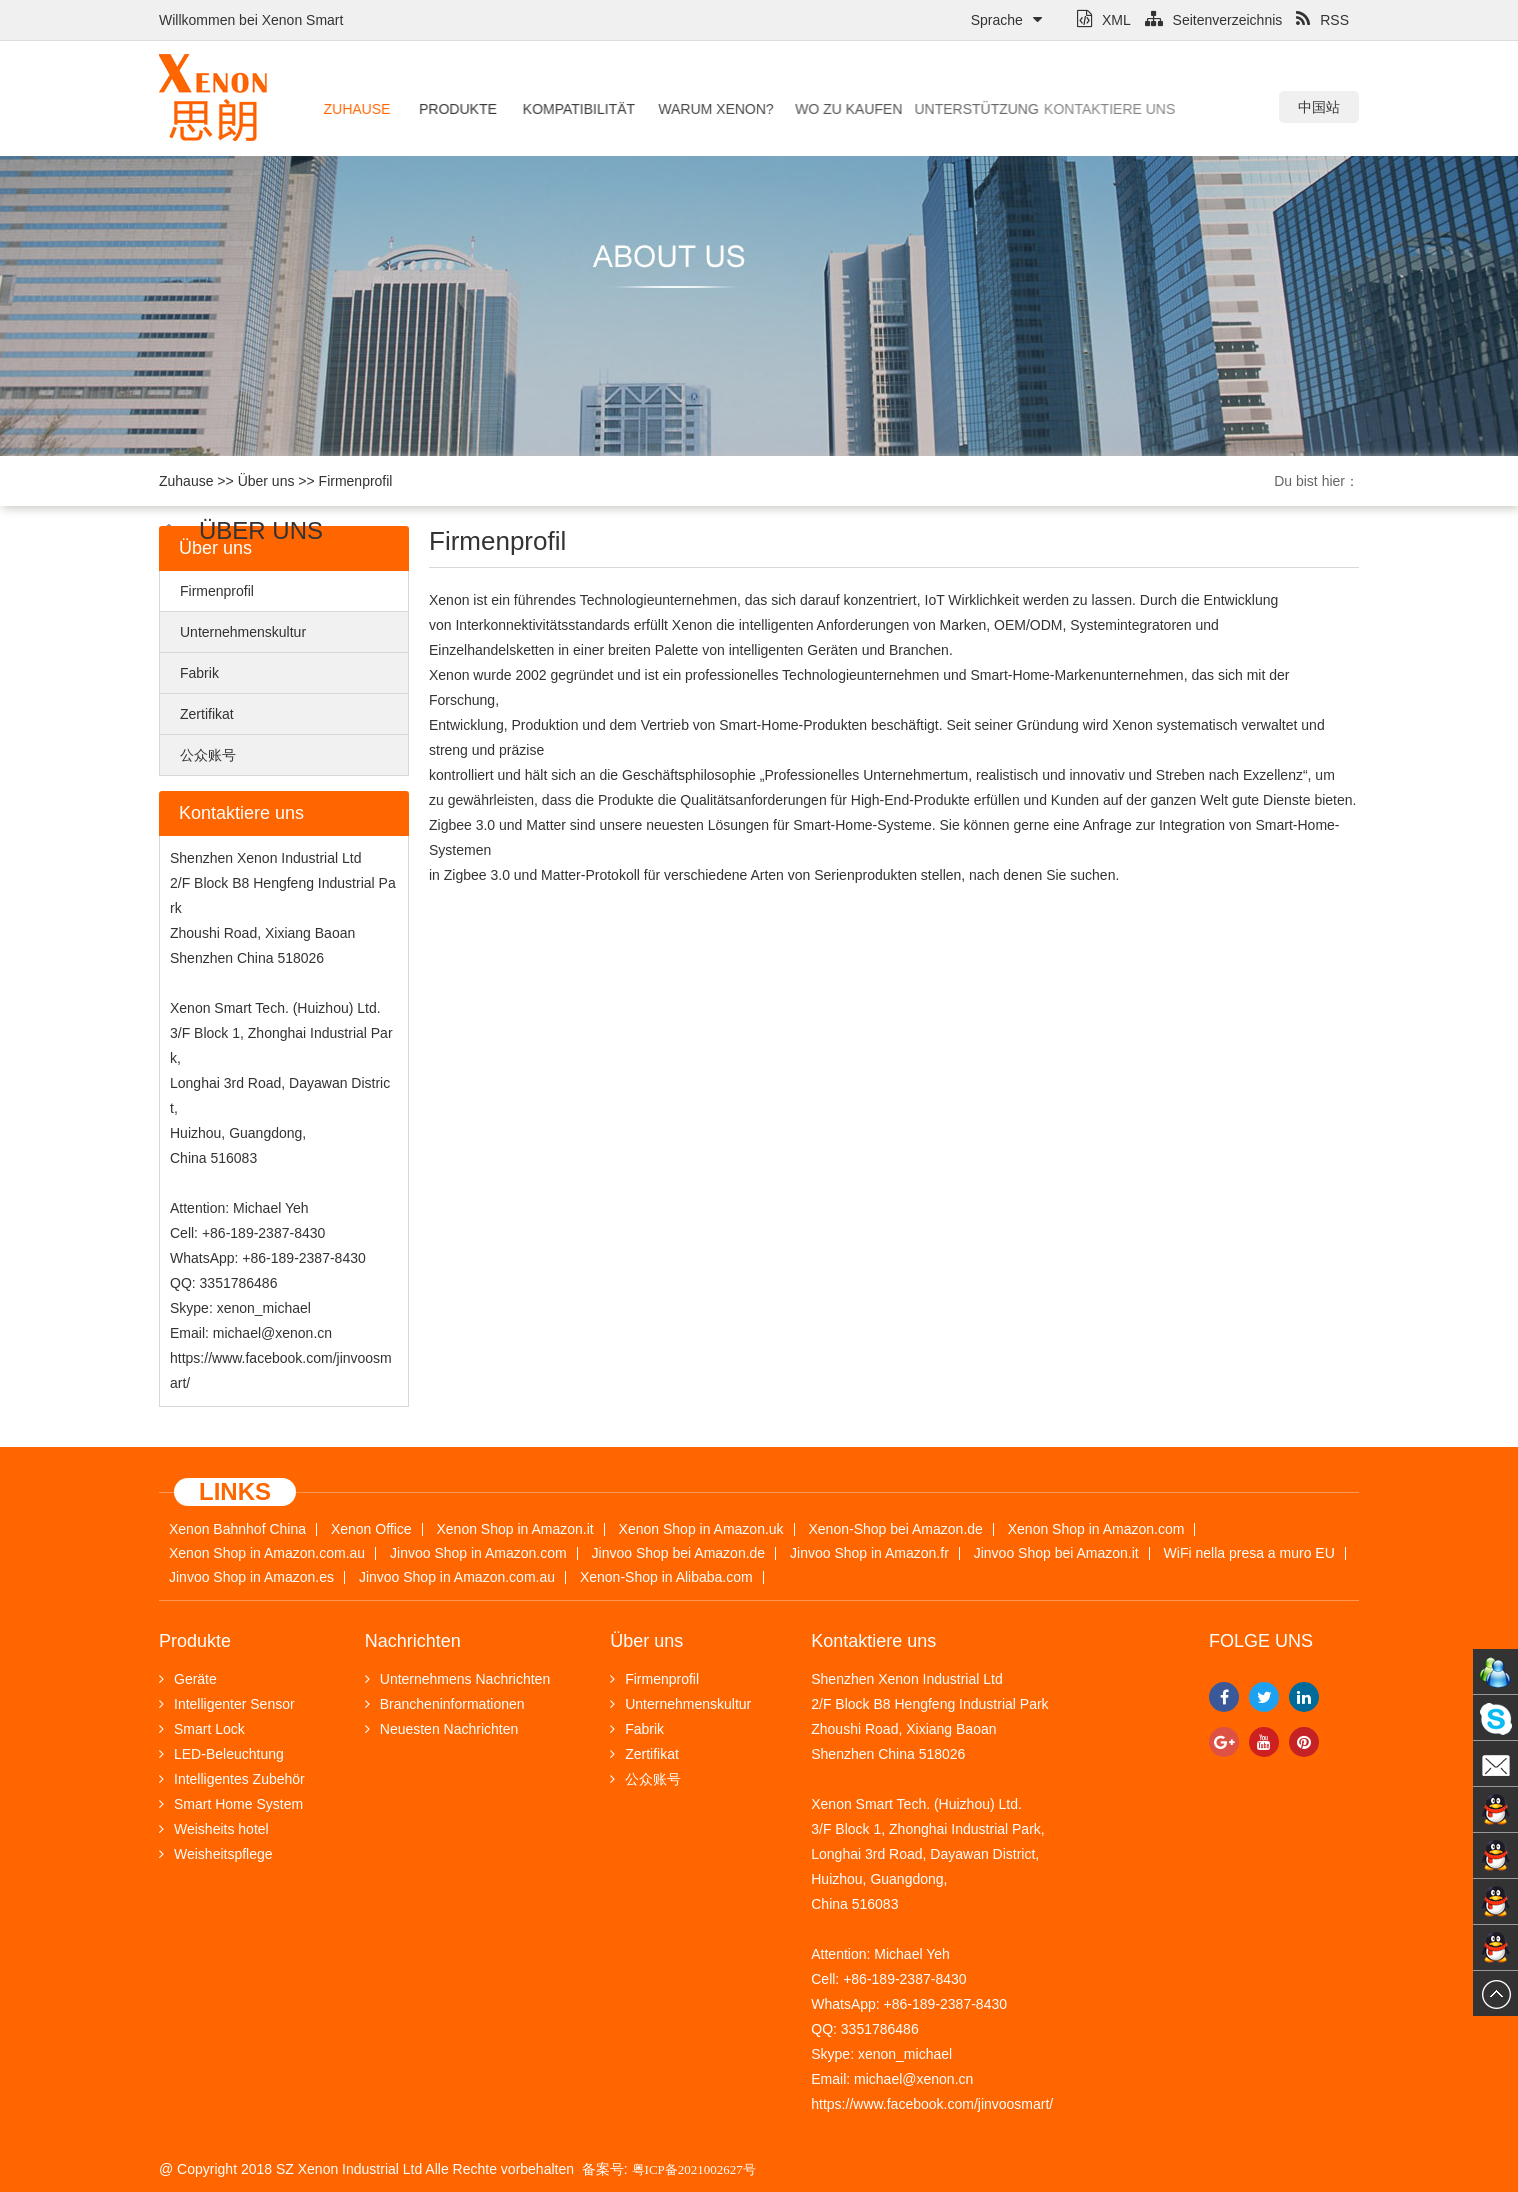 The height and width of the screenshot is (2192, 1518). I want to click on Weisheitspflege, so click(216, 1854).